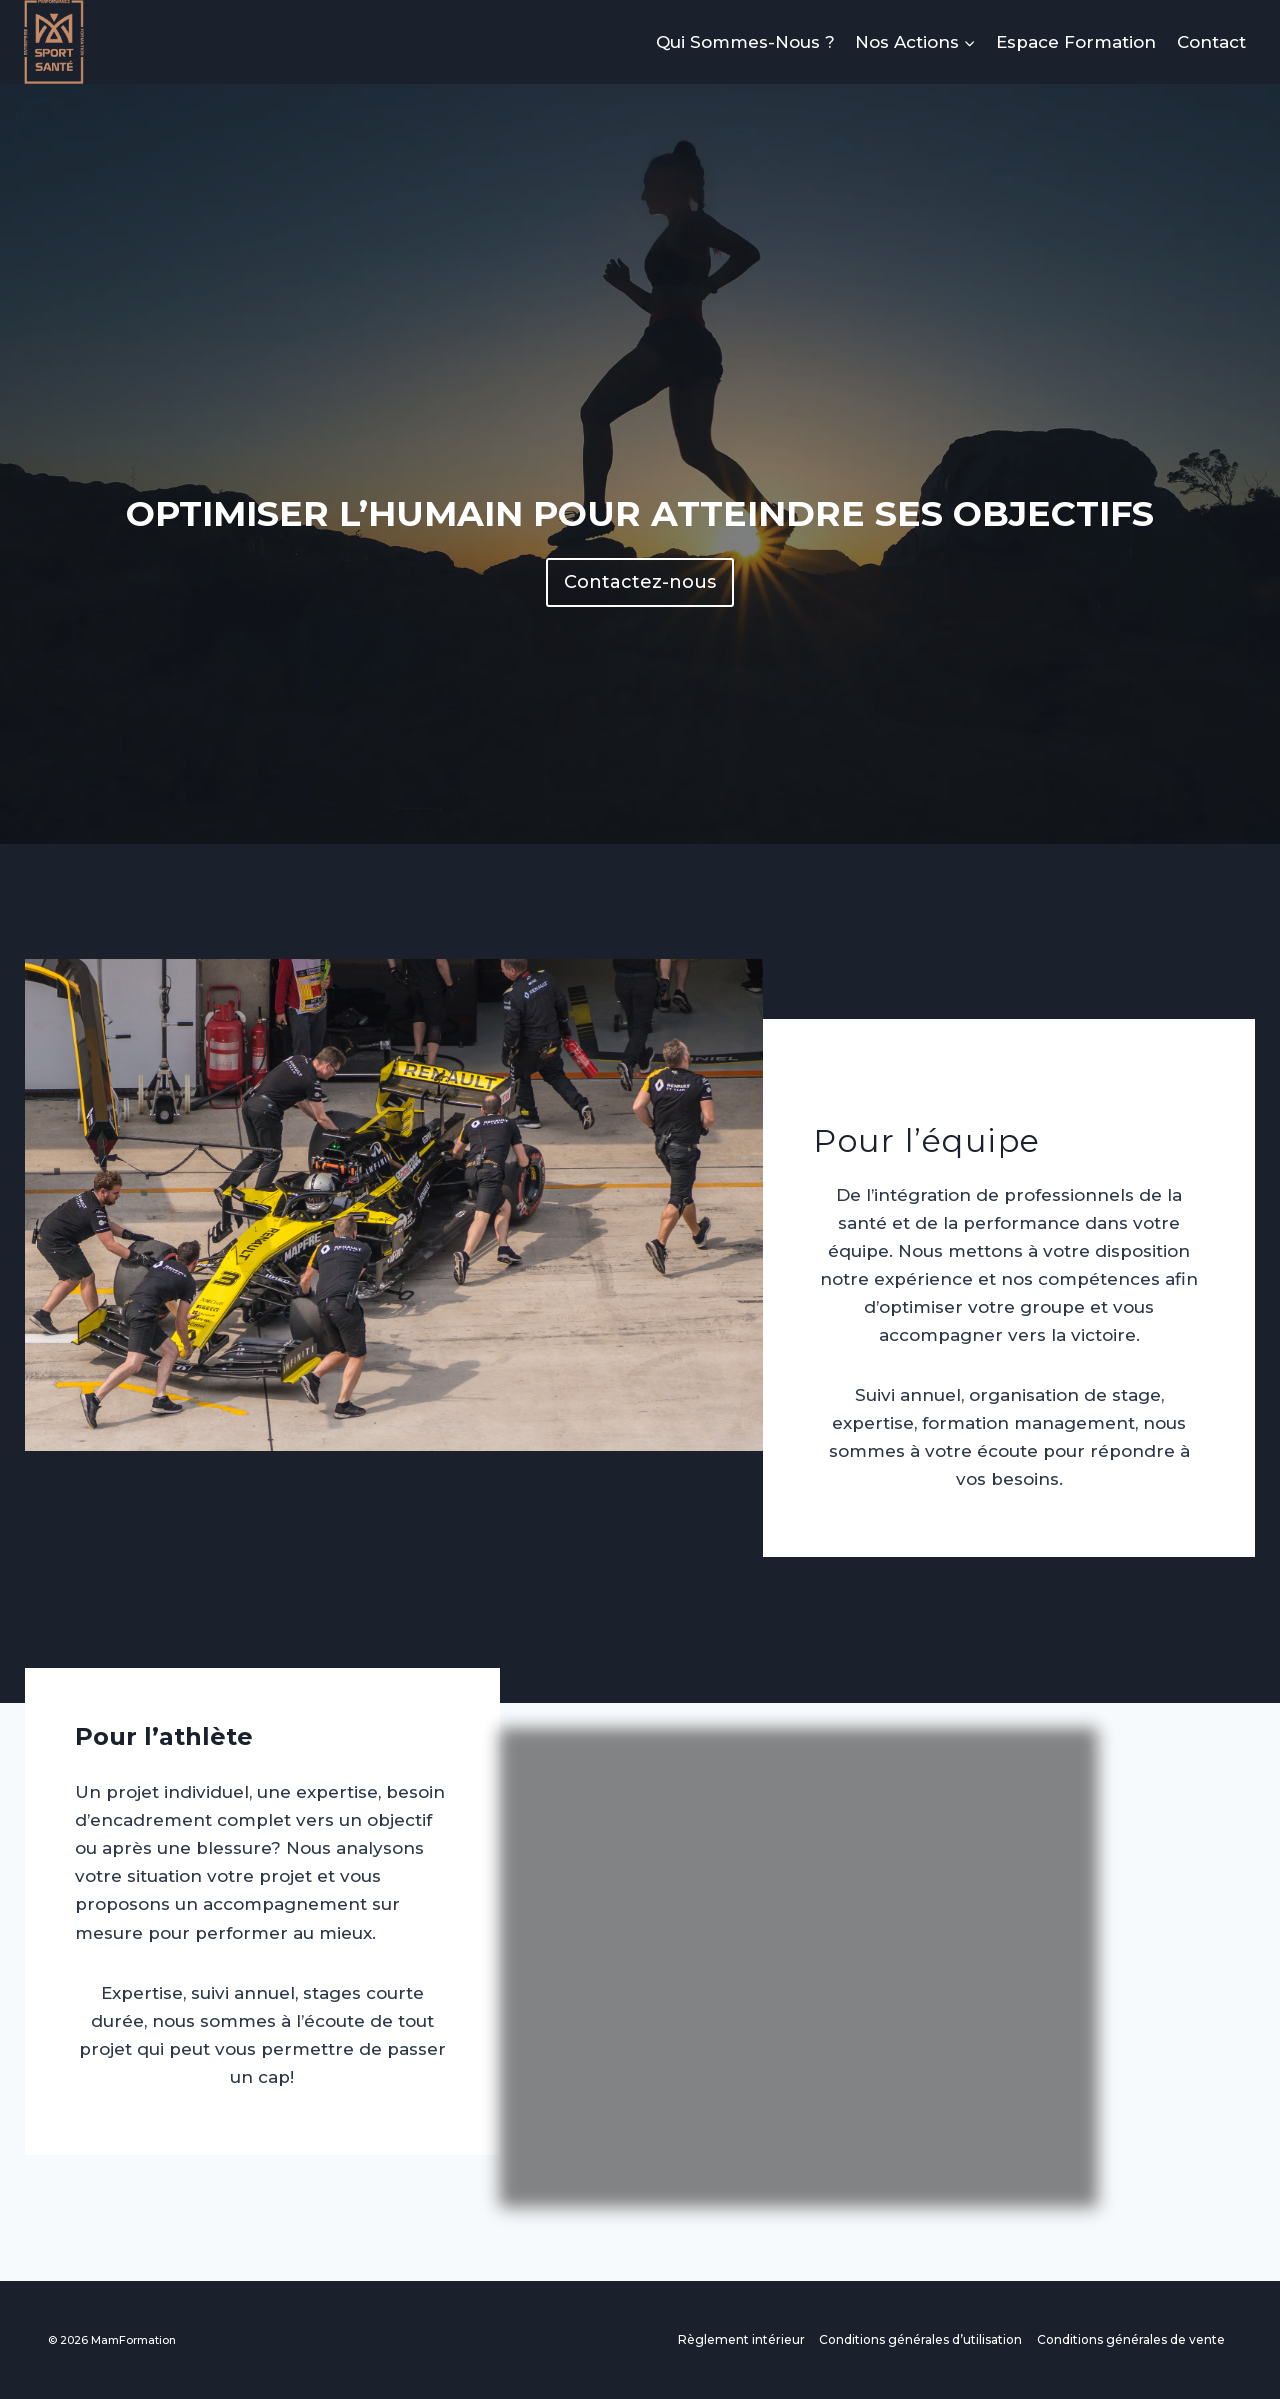 This screenshot has width=1280, height=2399. Describe the element at coordinates (745, 42) in the screenshot. I see `Qui Sommes-Nous ?` at that location.